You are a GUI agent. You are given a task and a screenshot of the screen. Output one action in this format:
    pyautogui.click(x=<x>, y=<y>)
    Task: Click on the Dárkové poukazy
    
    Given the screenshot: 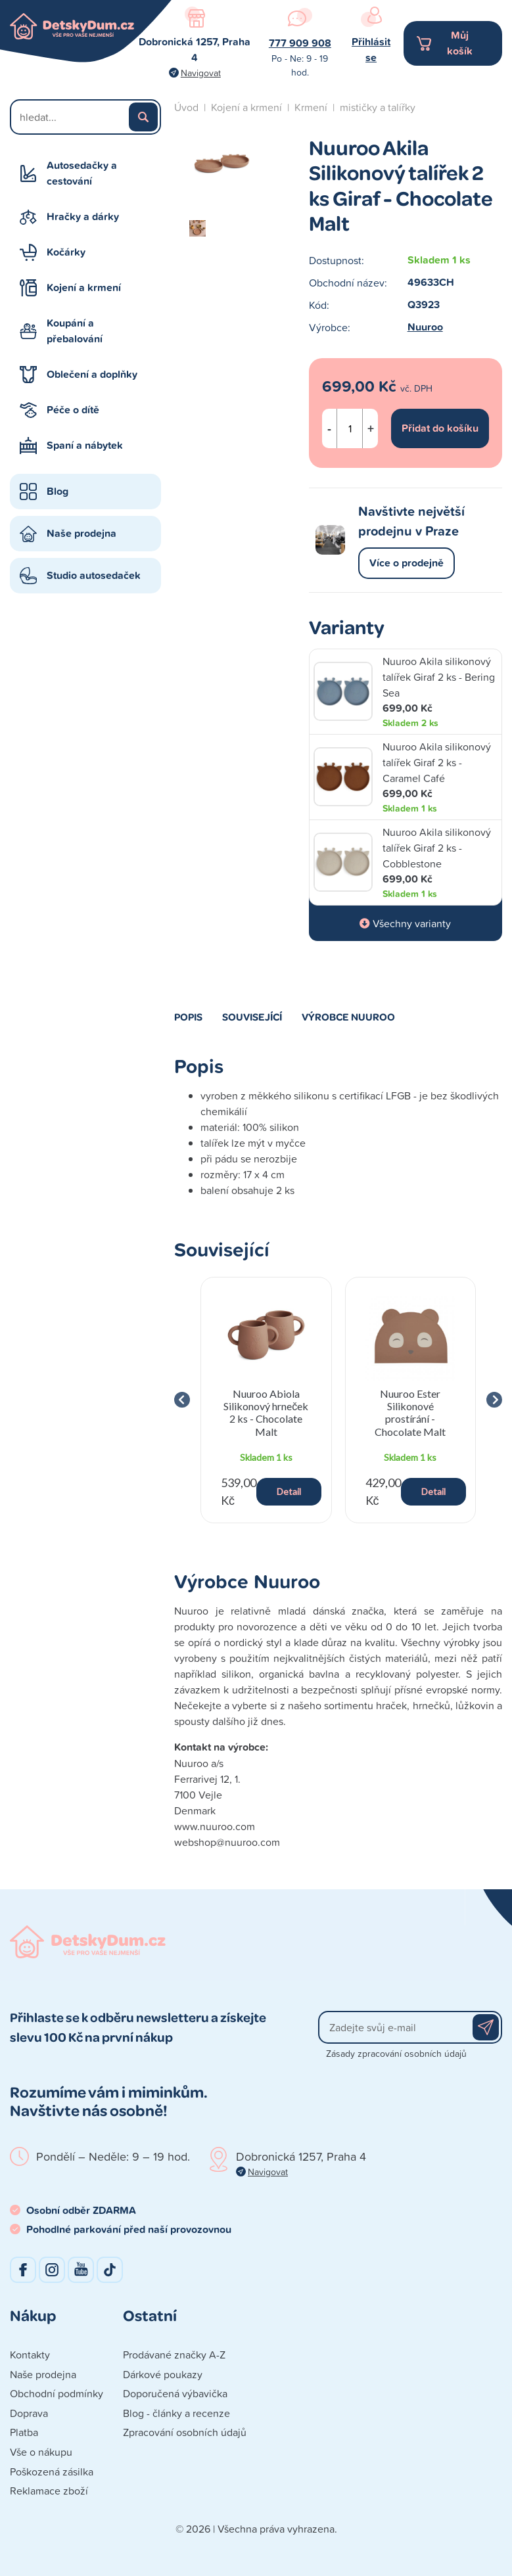 What is the action you would take?
    pyautogui.click(x=162, y=2374)
    